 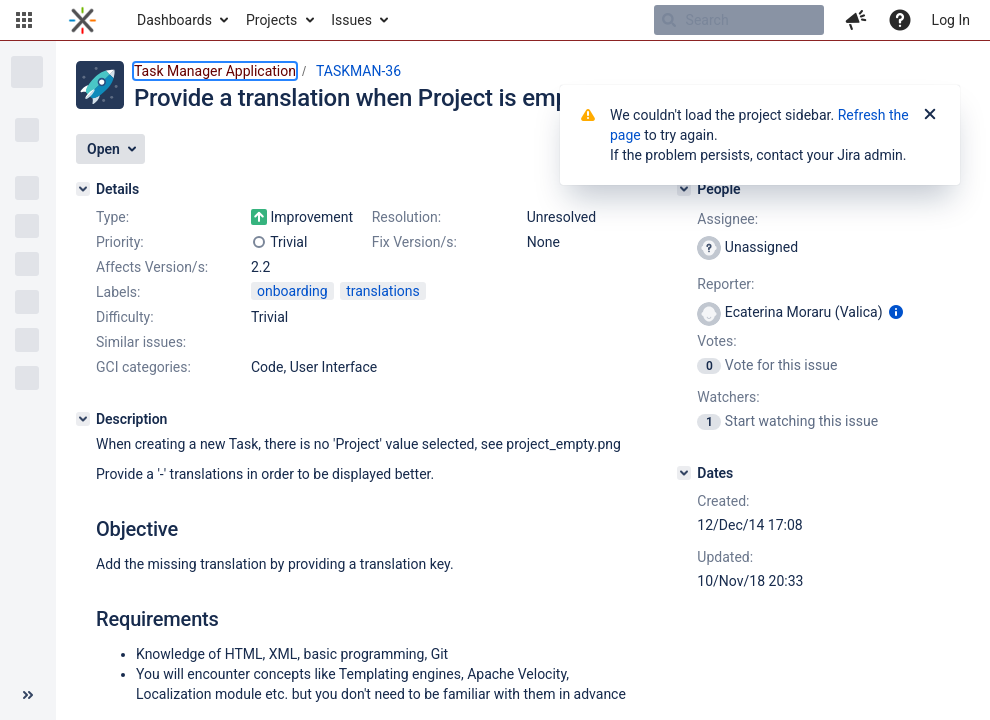 I want to click on Priority:, so click(x=120, y=242).